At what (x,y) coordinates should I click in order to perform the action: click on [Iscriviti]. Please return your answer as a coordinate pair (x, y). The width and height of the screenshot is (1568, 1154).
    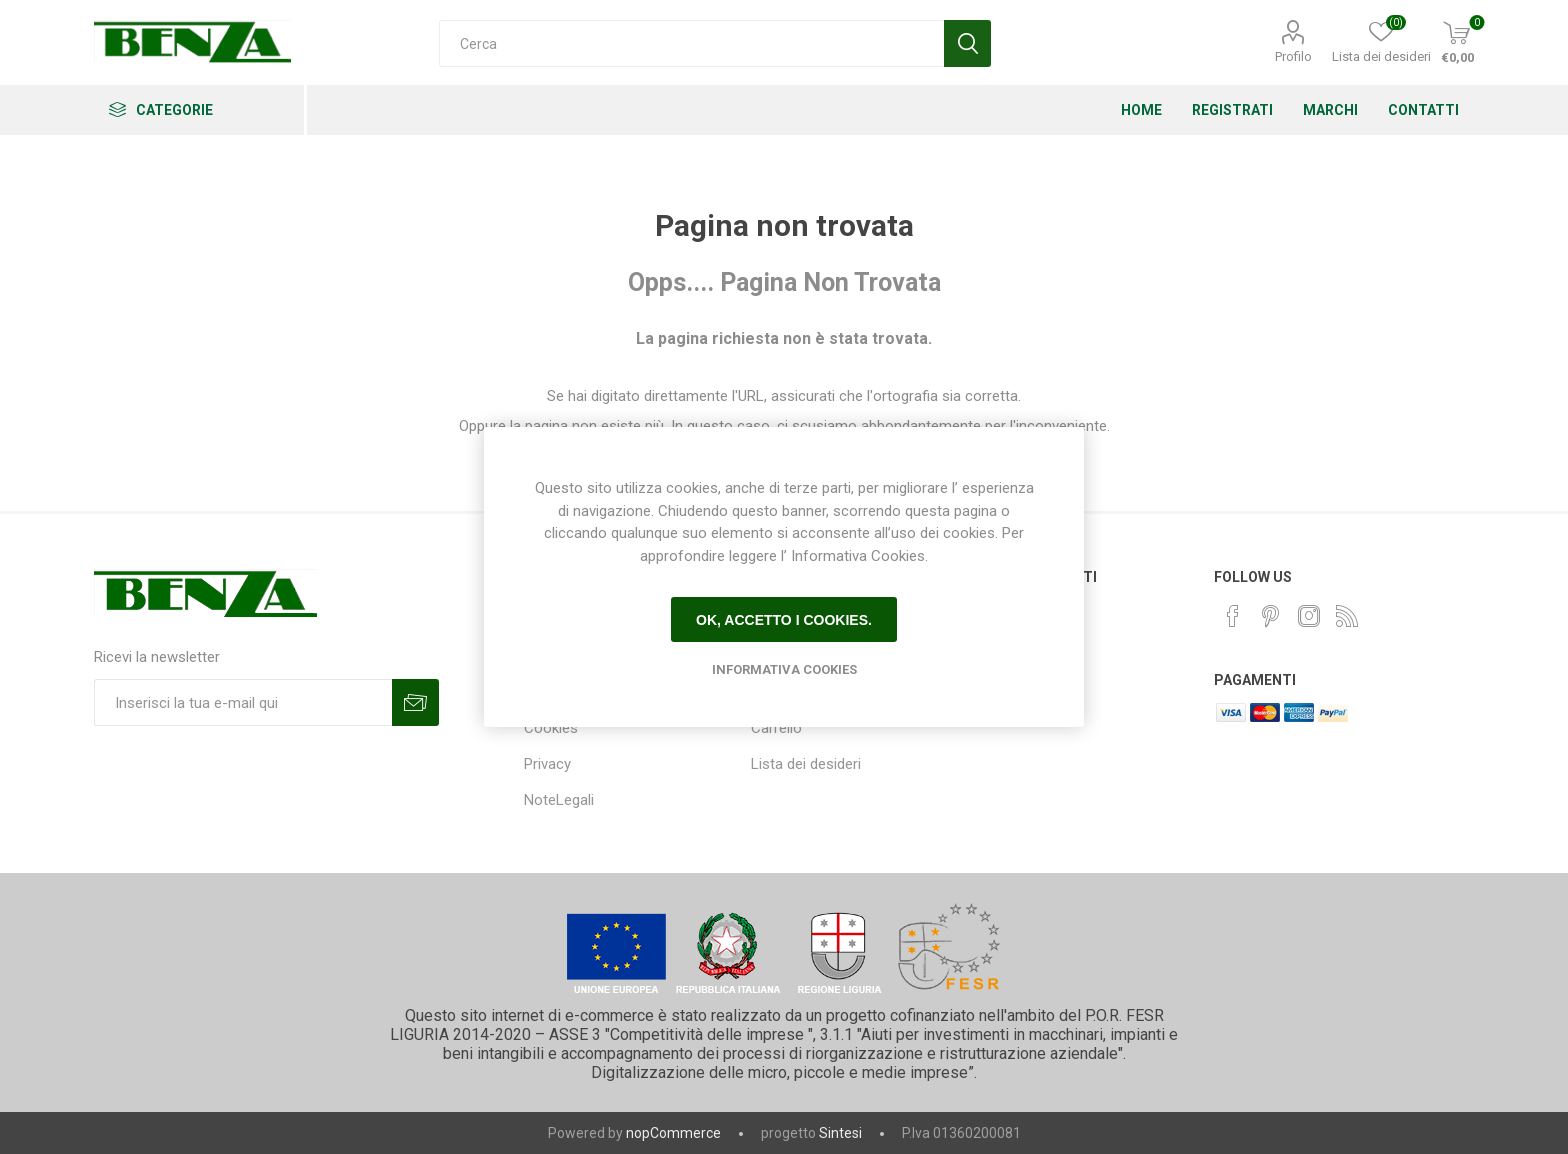
    Looking at the image, I should click on (243, 702).